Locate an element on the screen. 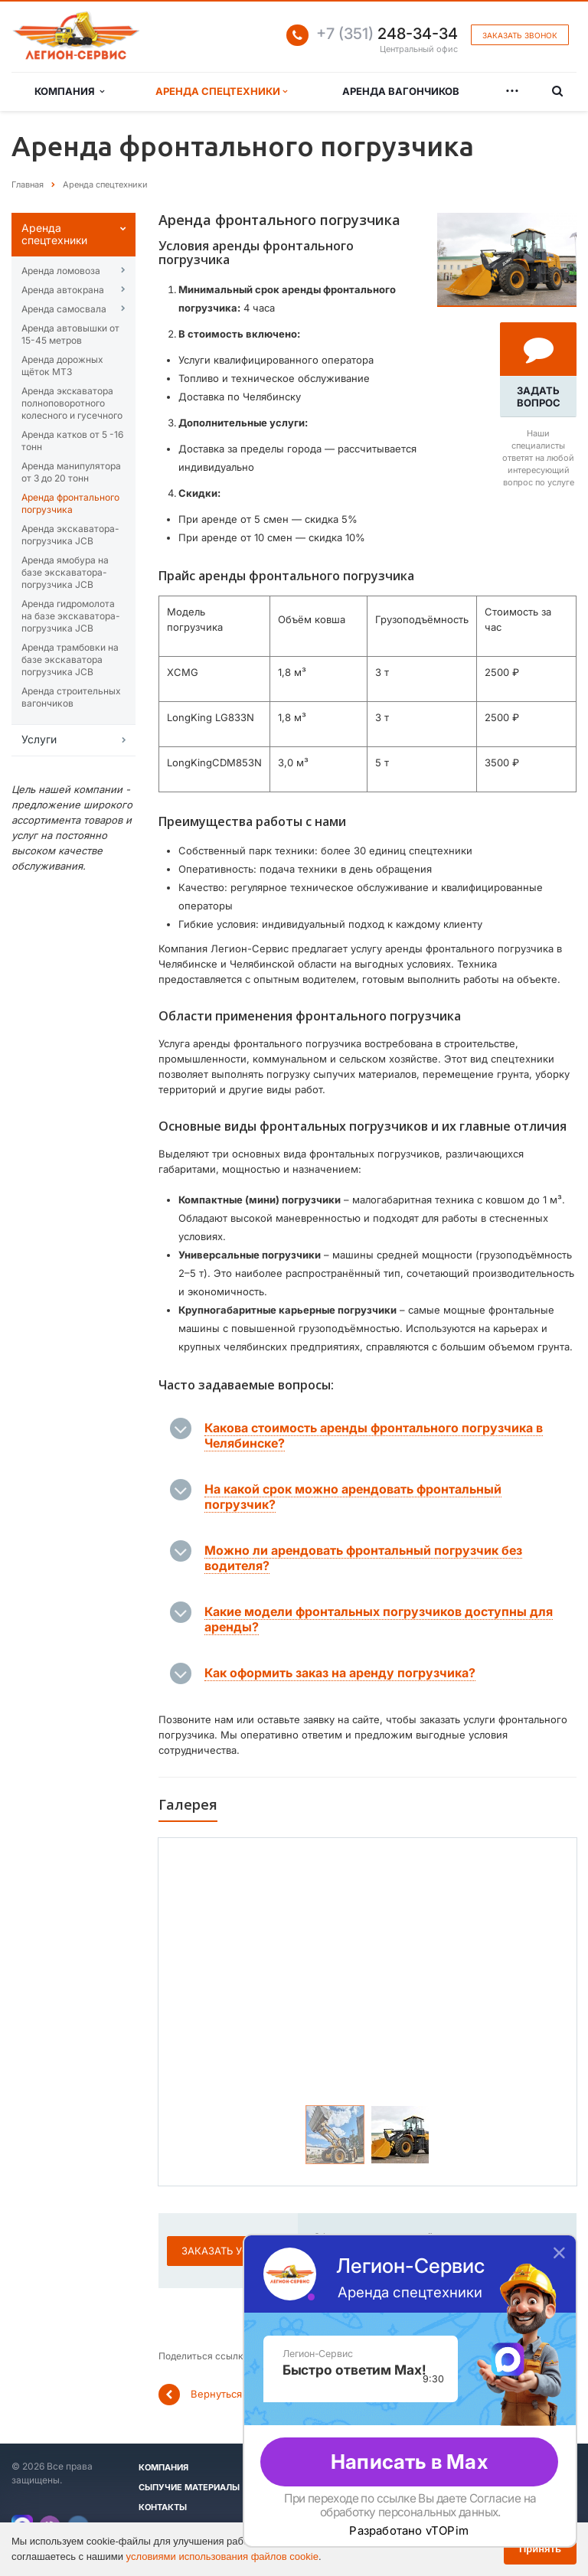 This screenshot has width=588, height=2576. Контакты is located at coordinates (163, 2507).